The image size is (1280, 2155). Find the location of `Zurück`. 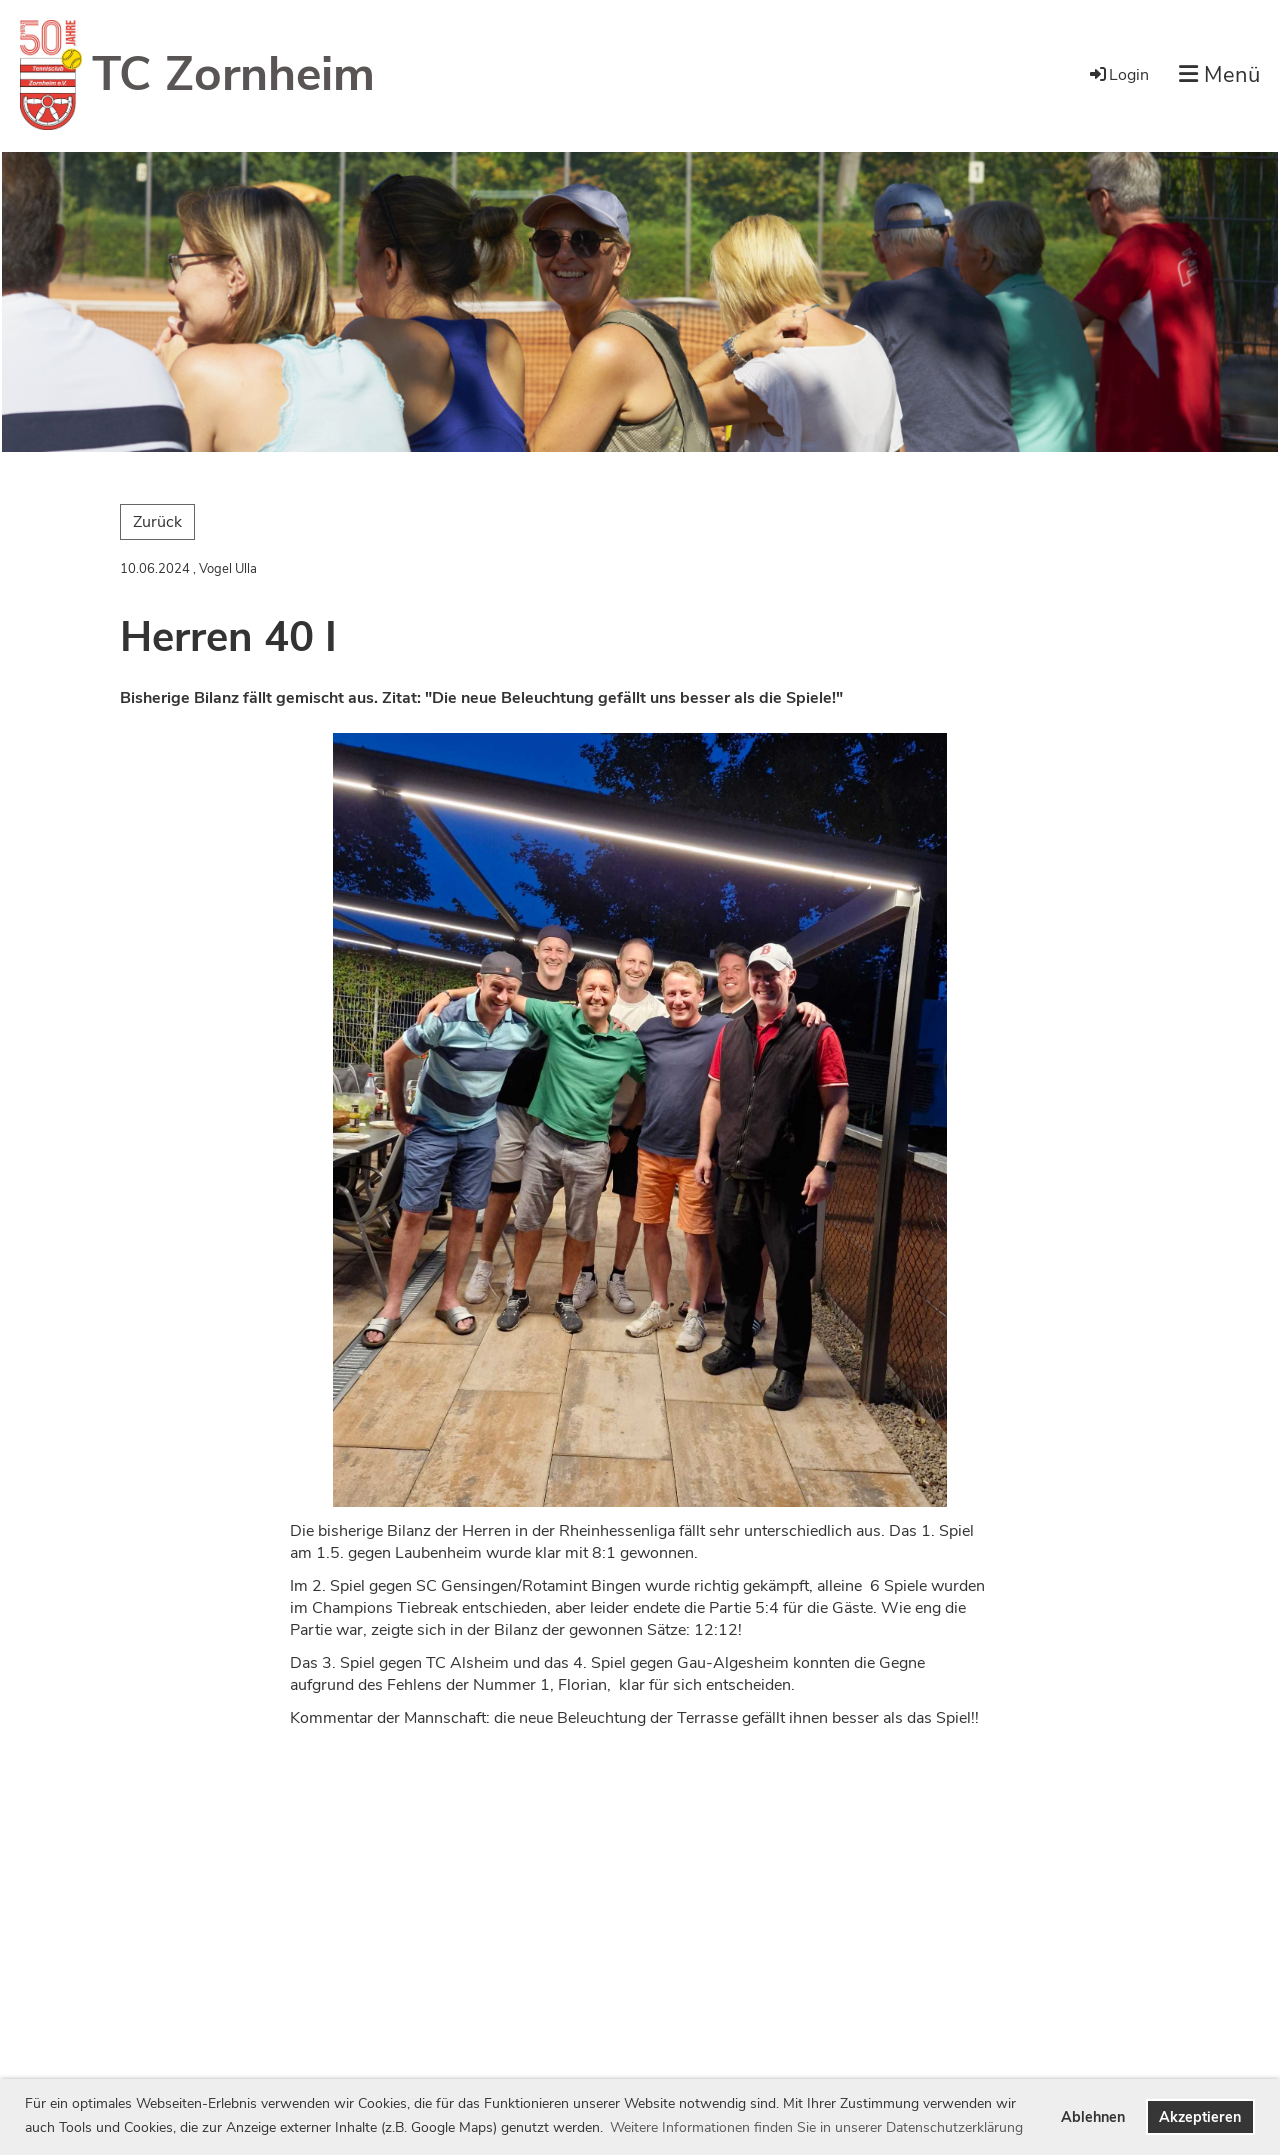

Zurück is located at coordinates (157, 522).